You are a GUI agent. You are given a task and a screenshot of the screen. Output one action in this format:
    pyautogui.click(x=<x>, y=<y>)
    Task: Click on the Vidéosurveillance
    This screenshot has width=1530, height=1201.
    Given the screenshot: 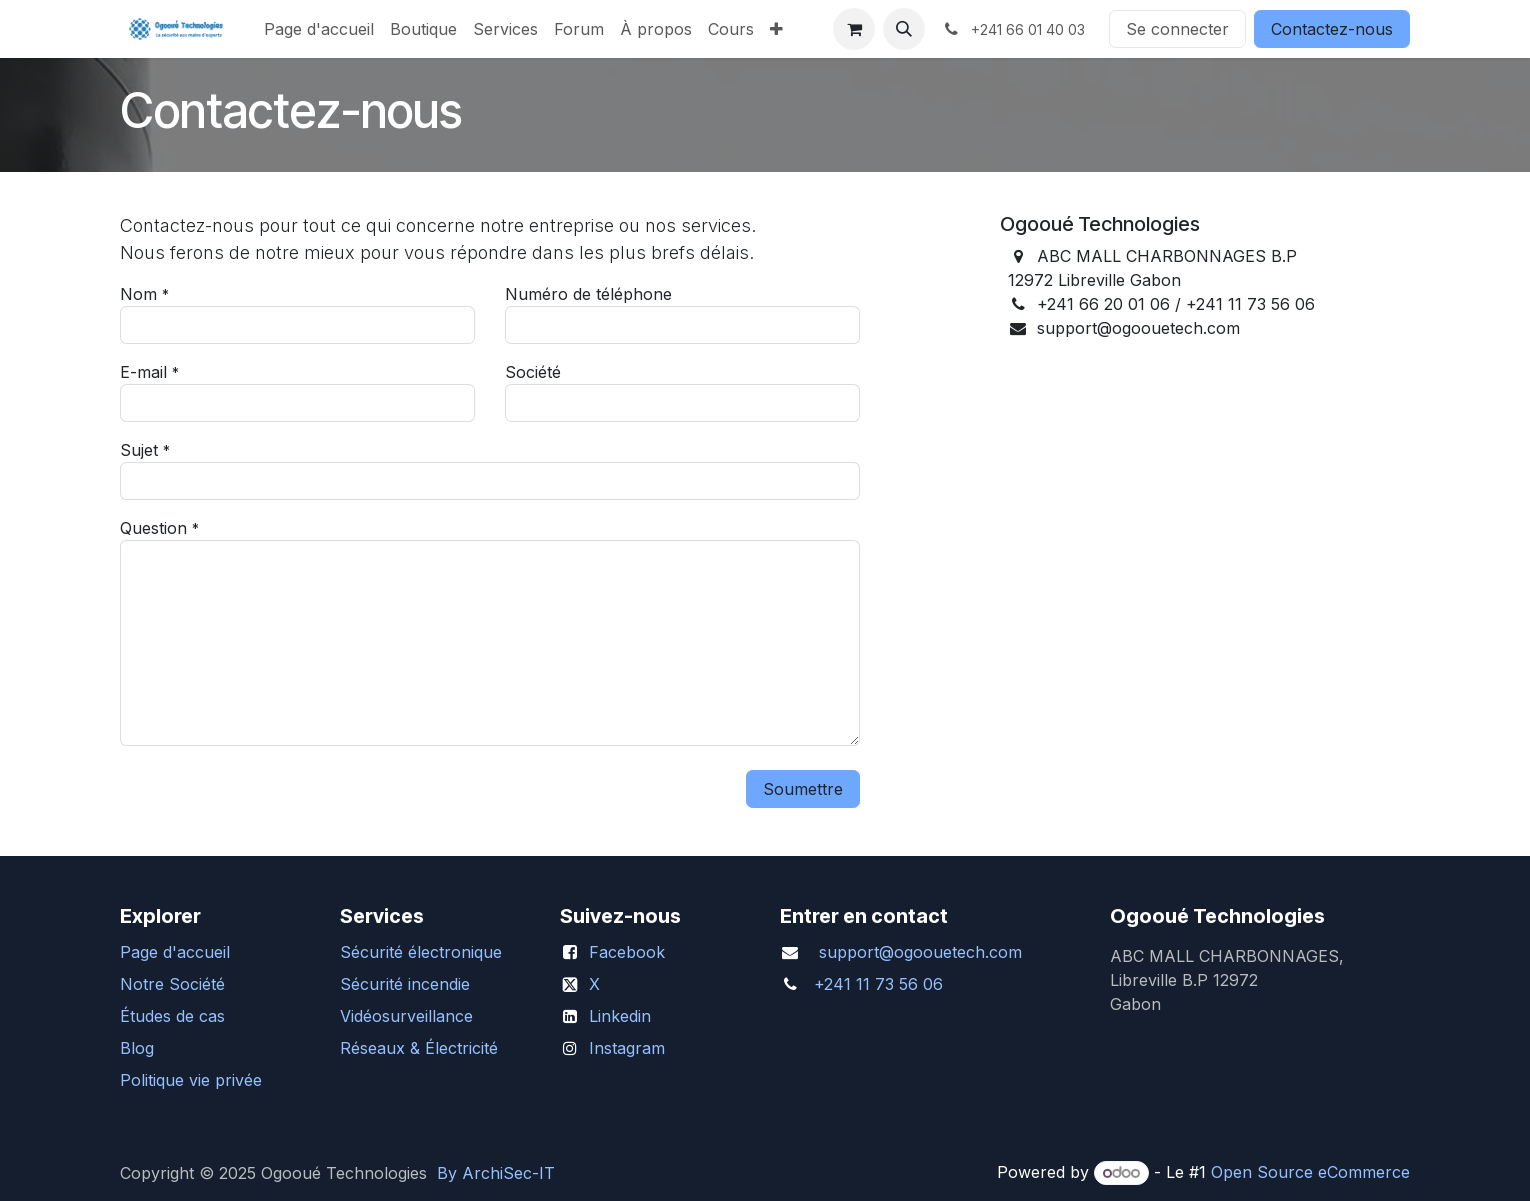 What is the action you would take?
    pyautogui.click(x=406, y=1016)
    